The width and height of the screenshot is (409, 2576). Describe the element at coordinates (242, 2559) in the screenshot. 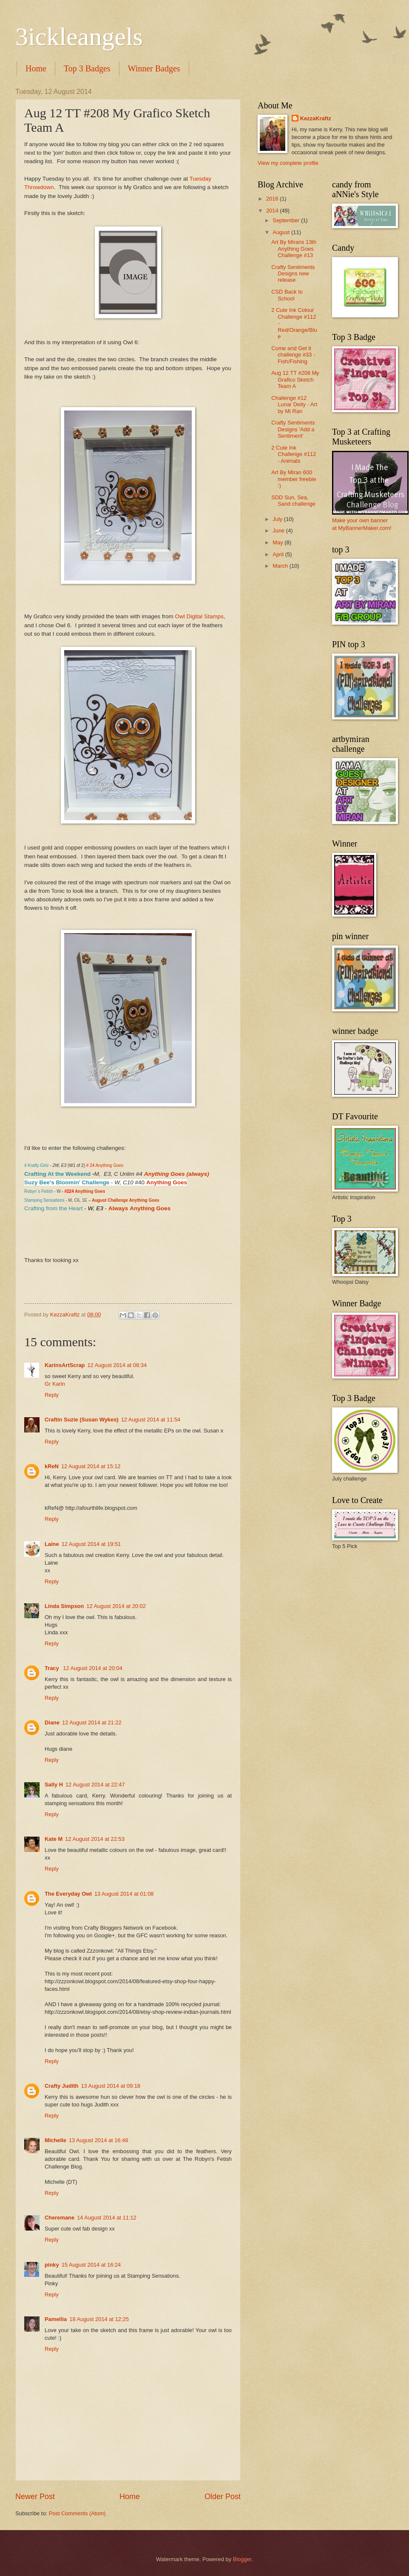

I see `Blogger` at that location.